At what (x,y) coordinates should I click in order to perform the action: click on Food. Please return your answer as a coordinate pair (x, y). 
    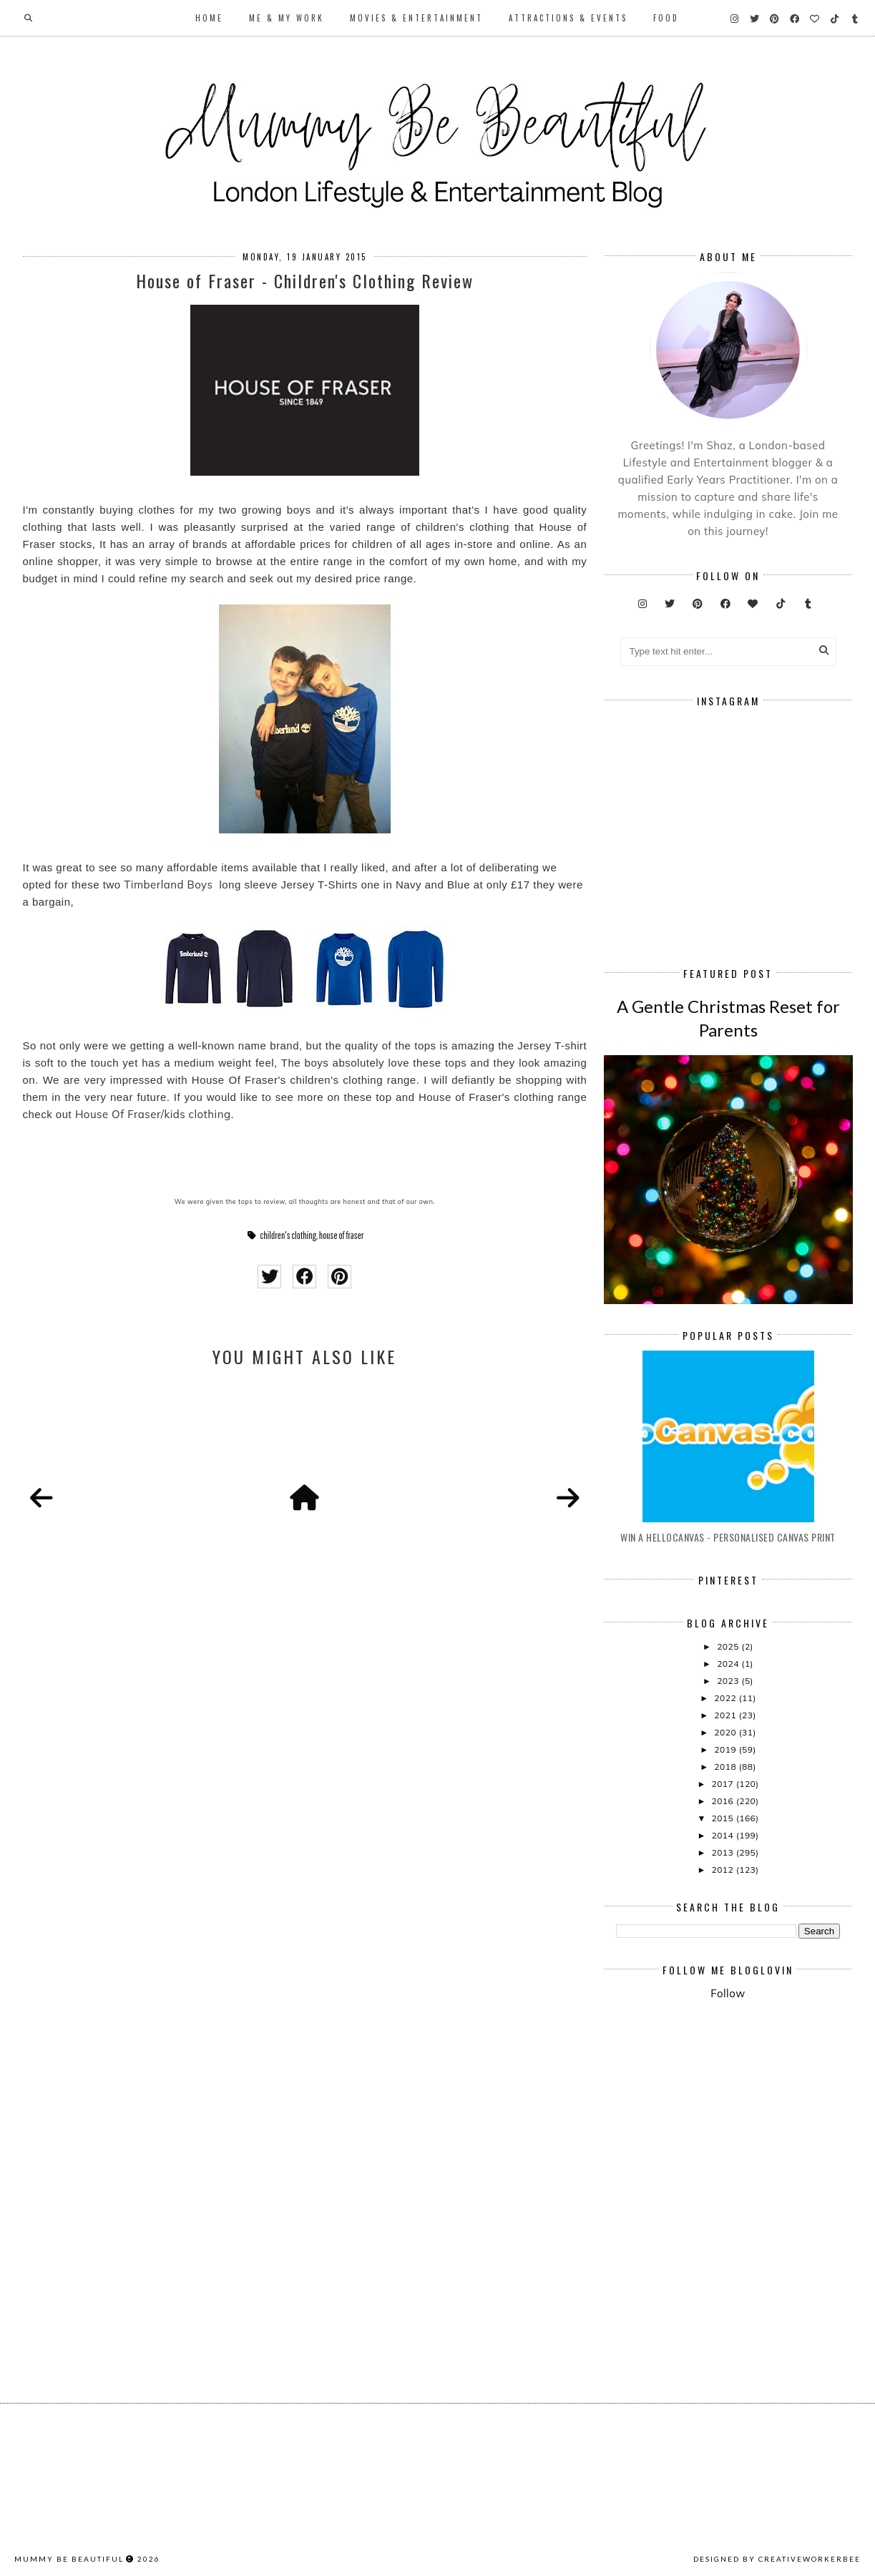
    Looking at the image, I should click on (666, 18).